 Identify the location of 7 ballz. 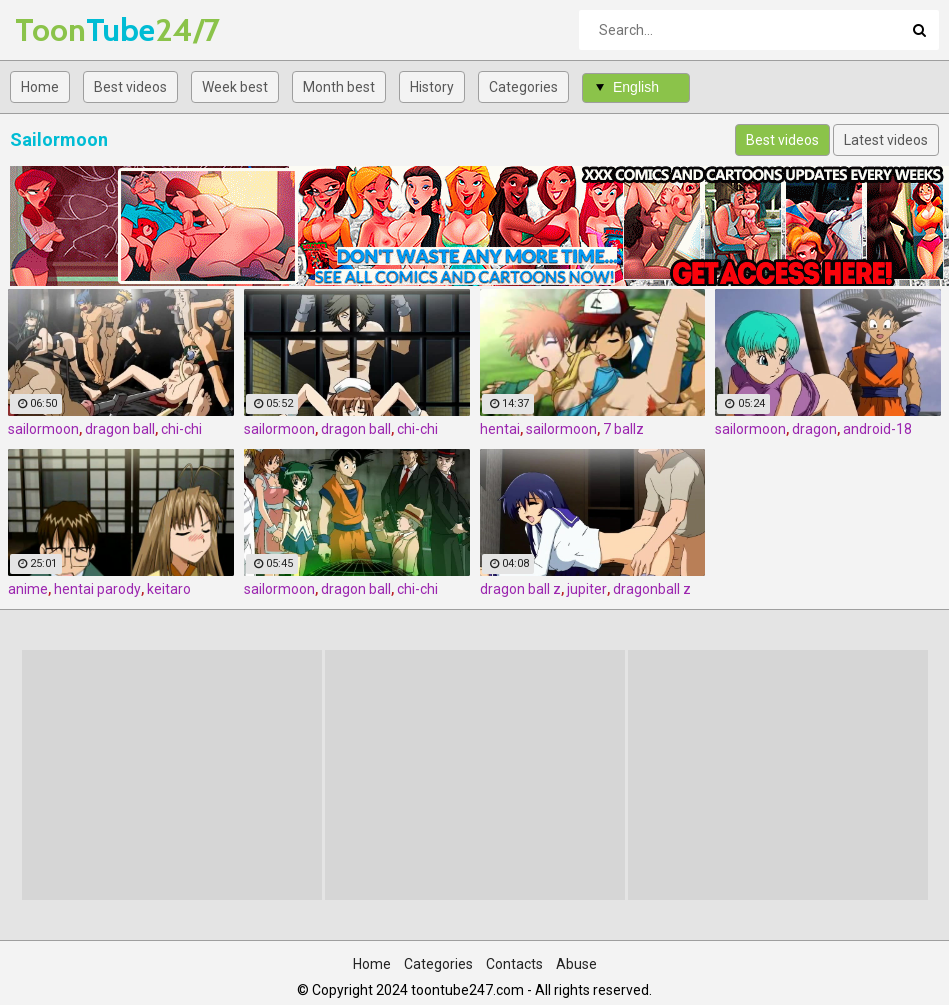
(623, 429).